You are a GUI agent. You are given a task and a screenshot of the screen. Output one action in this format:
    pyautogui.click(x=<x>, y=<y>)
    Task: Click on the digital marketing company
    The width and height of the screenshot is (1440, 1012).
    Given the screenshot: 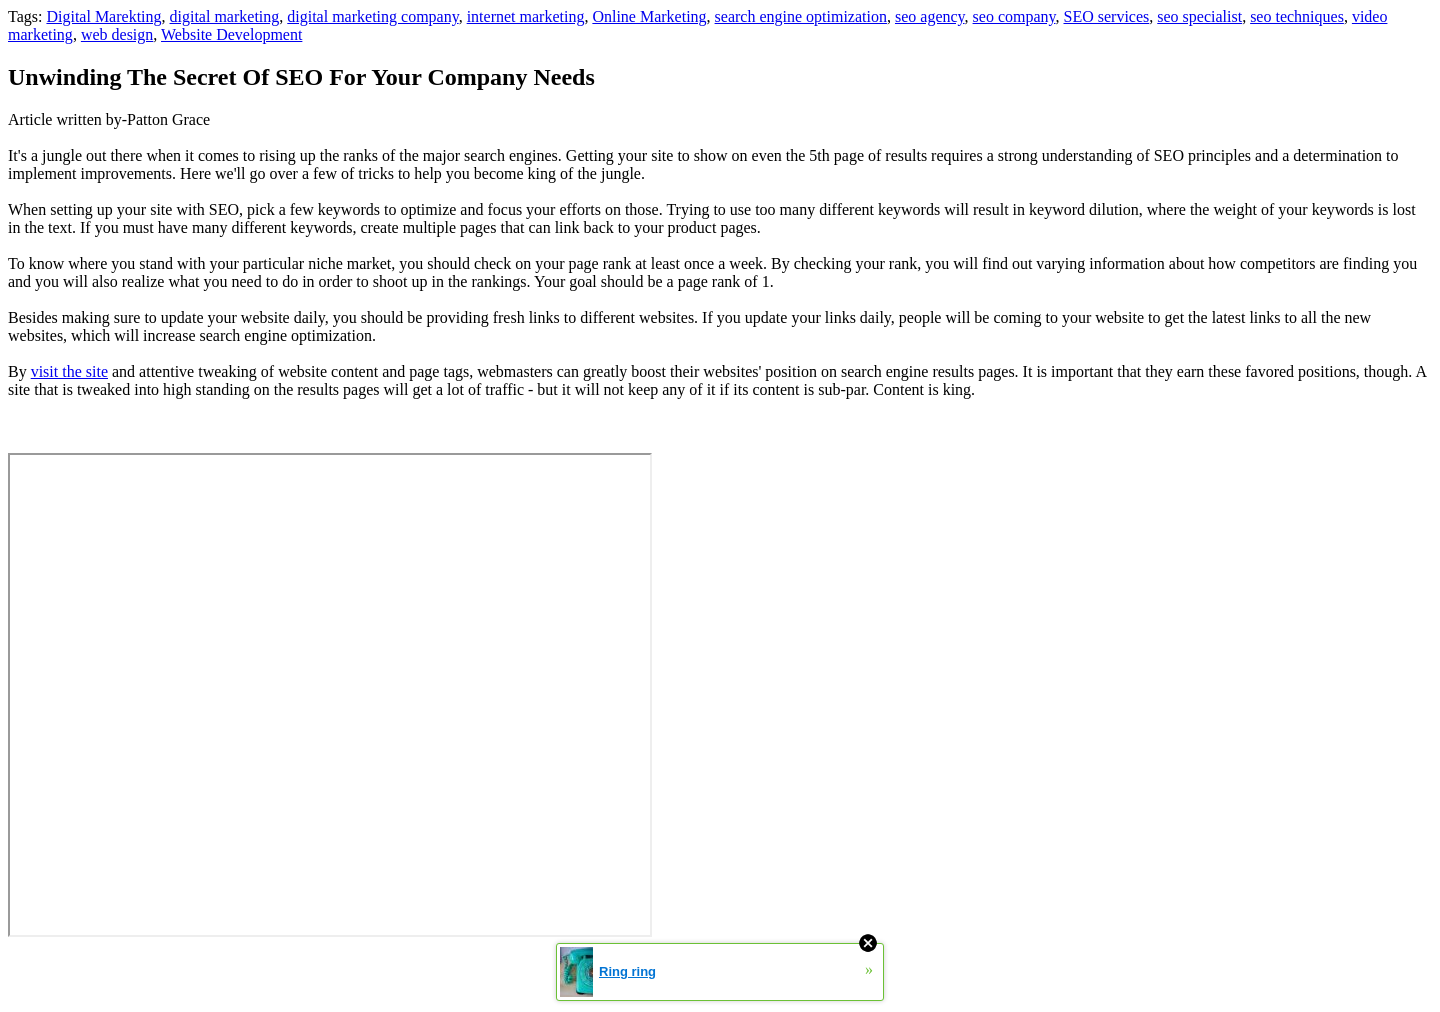 What is the action you would take?
    pyautogui.click(x=372, y=16)
    